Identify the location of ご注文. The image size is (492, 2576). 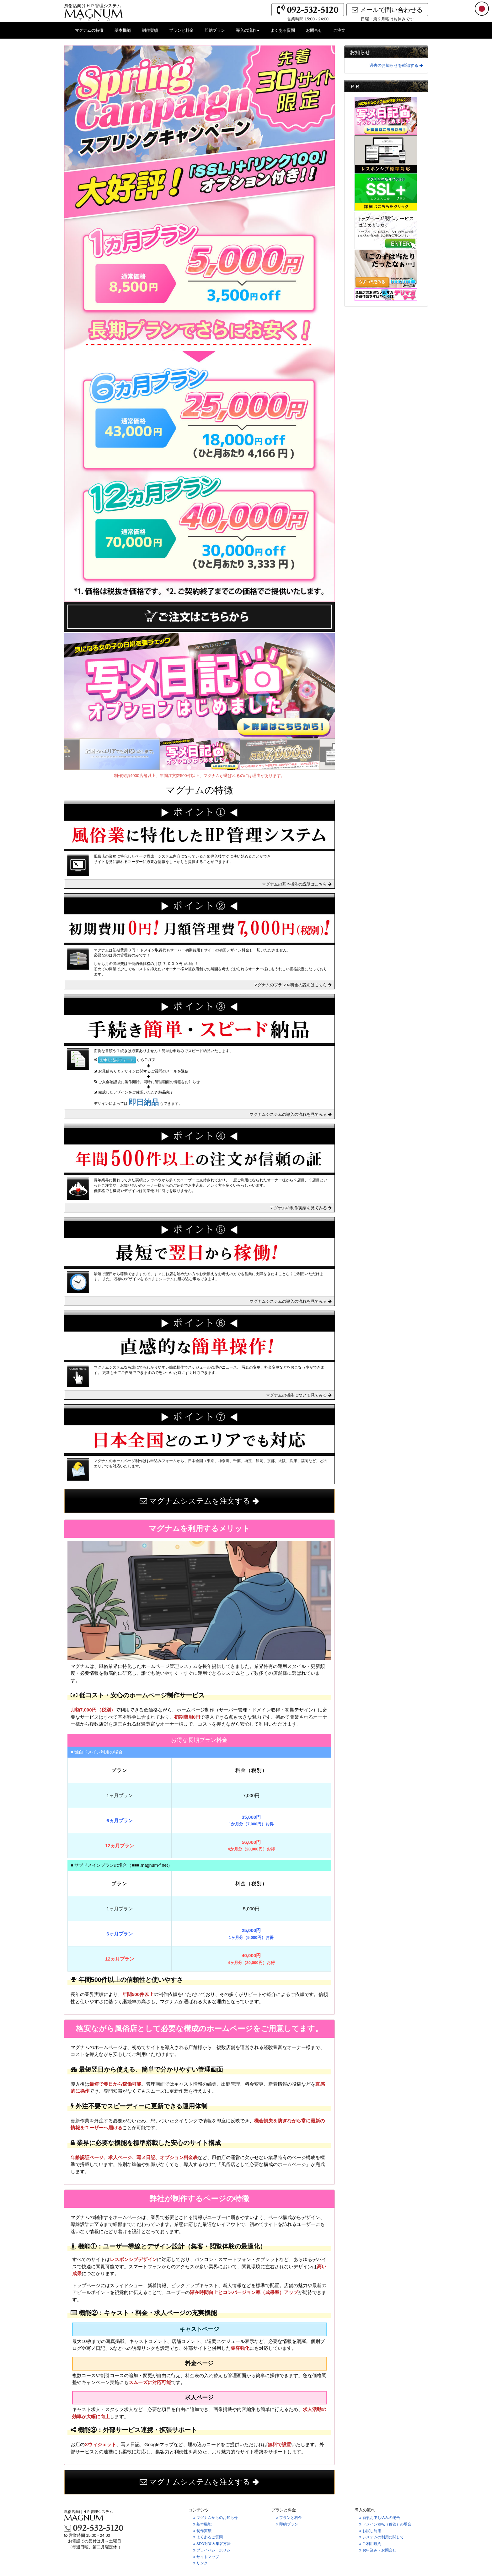
(341, 32).